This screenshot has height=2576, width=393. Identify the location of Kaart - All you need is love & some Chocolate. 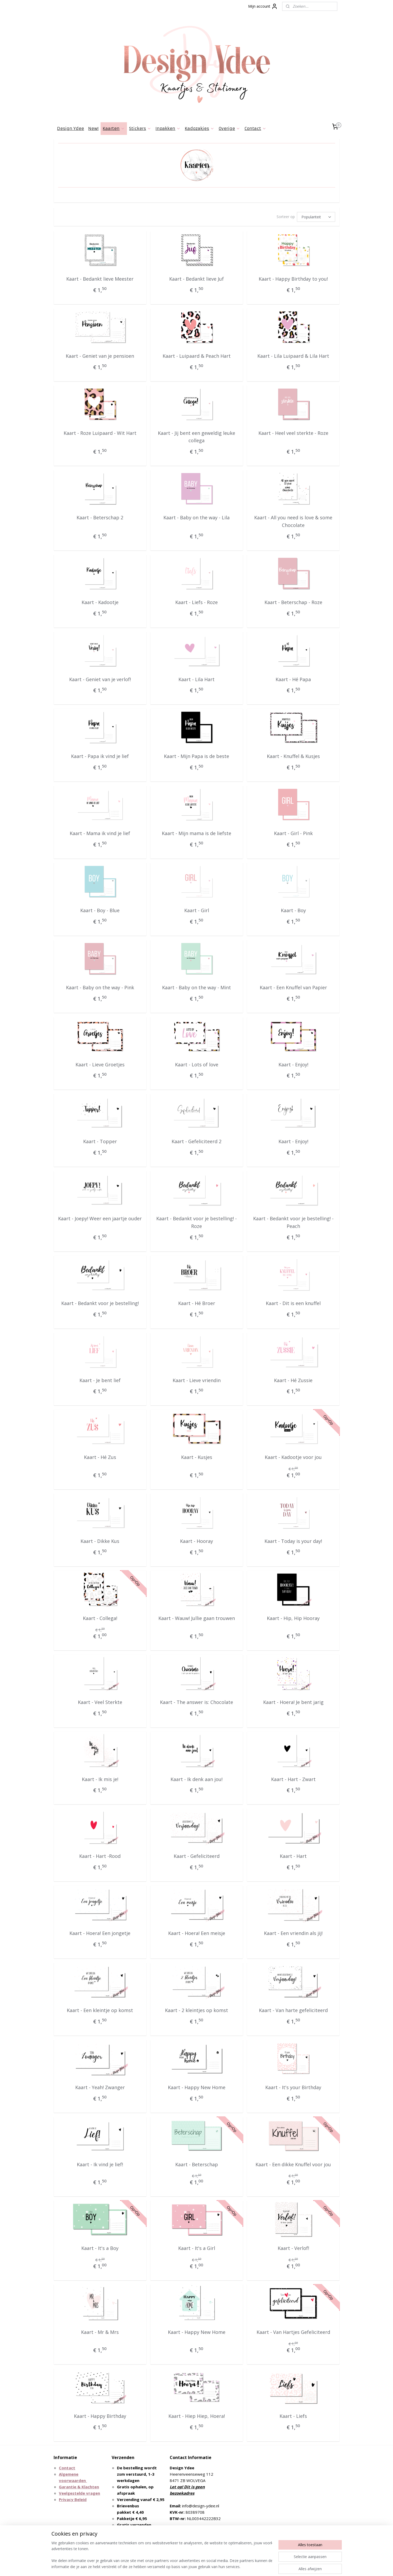
(293, 521).